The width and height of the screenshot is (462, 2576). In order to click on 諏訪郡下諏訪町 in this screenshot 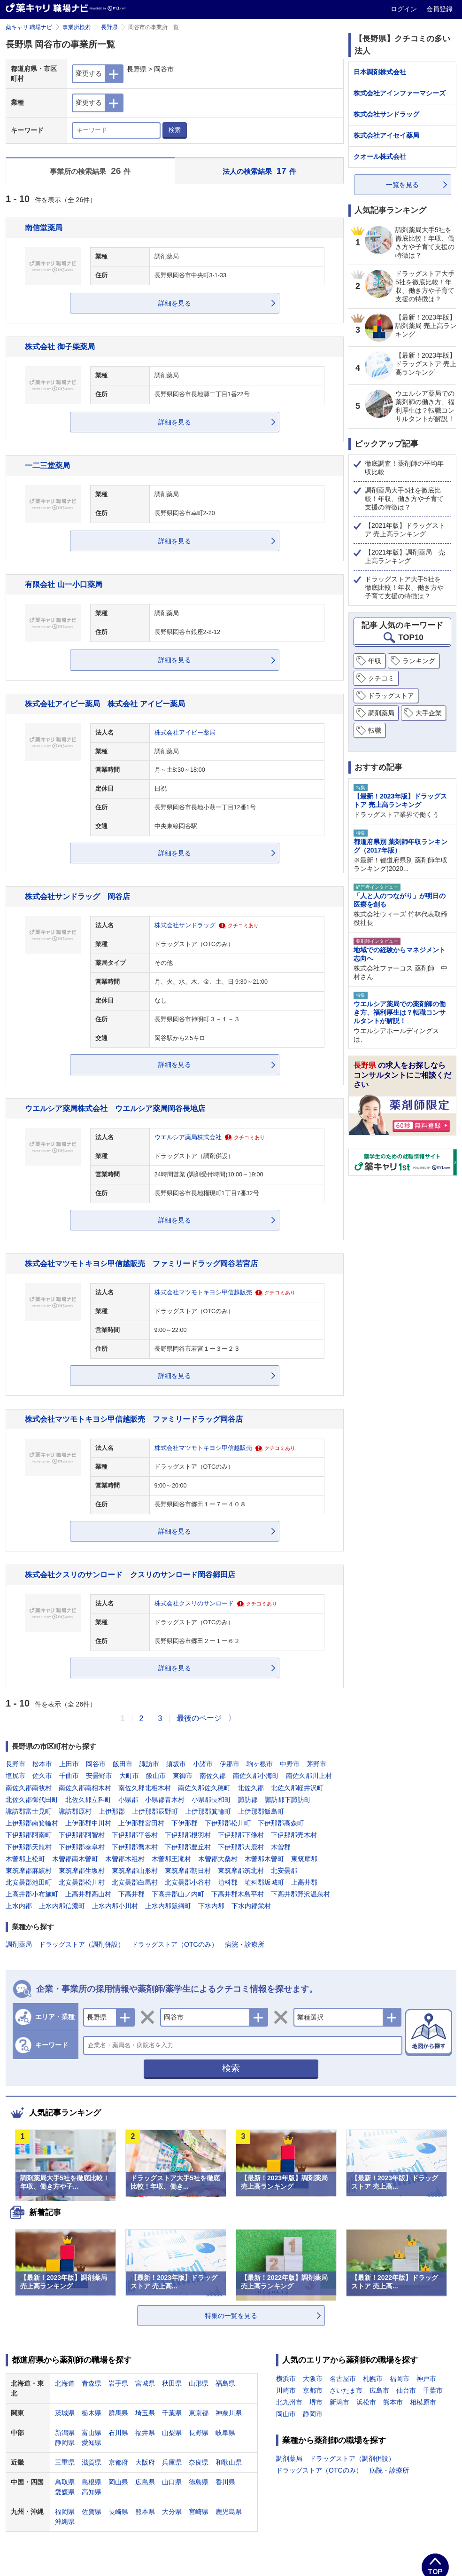, I will do `click(288, 1799)`.